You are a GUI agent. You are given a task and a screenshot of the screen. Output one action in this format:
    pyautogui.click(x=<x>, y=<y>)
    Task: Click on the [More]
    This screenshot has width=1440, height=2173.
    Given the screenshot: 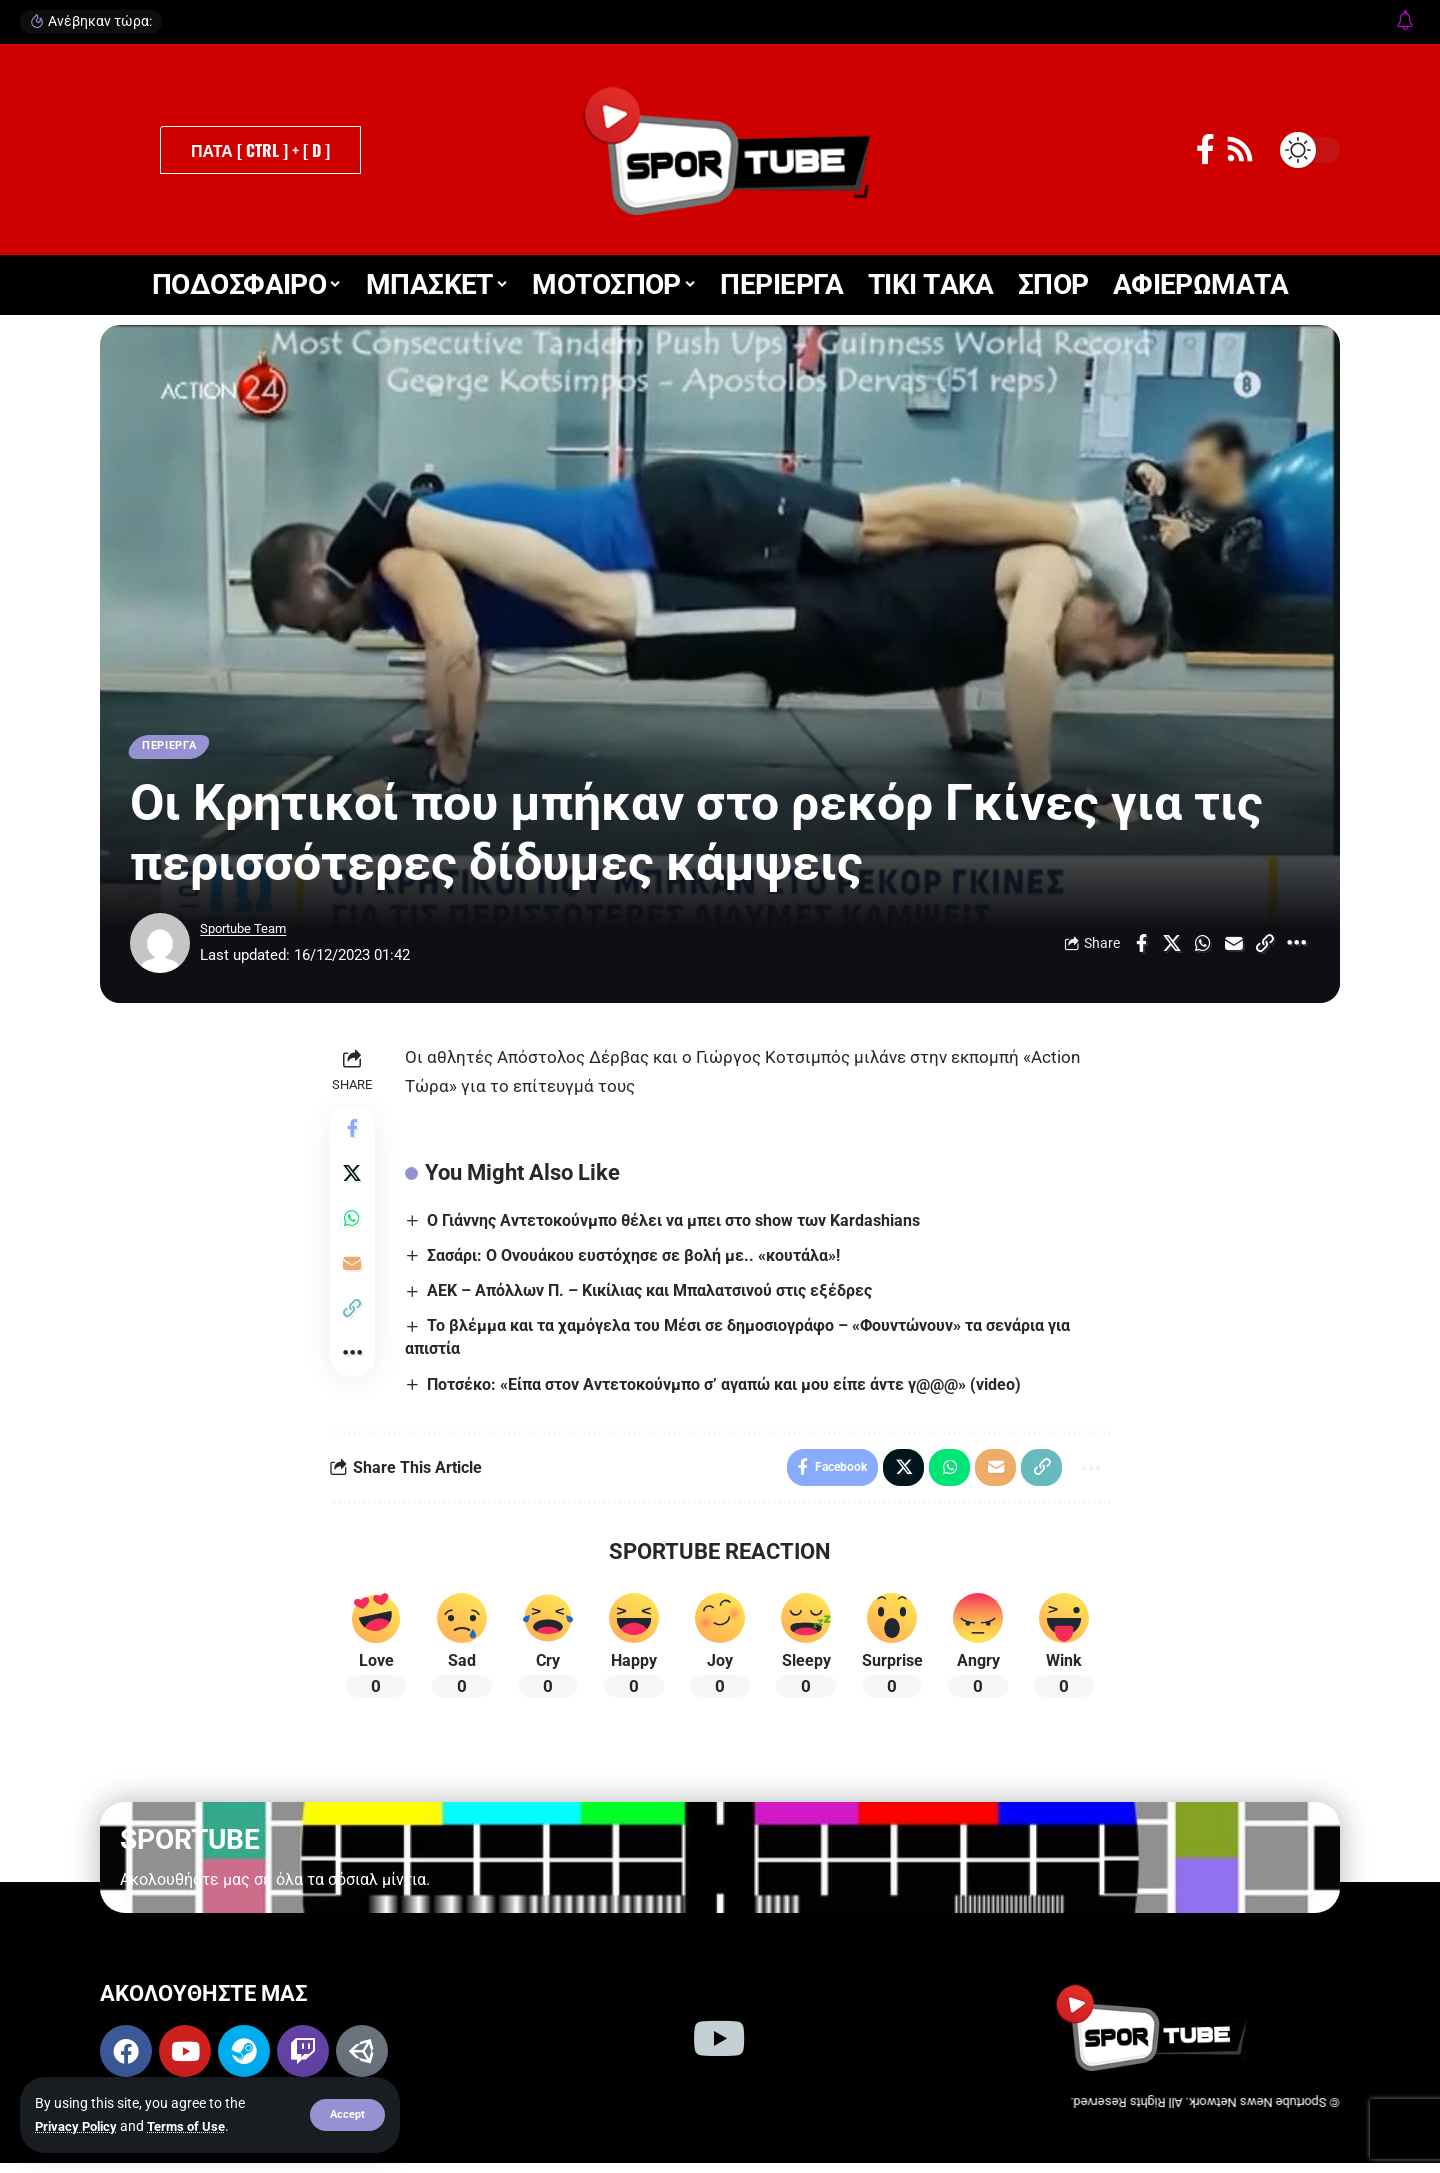 What is the action you would take?
    pyautogui.click(x=1296, y=947)
    